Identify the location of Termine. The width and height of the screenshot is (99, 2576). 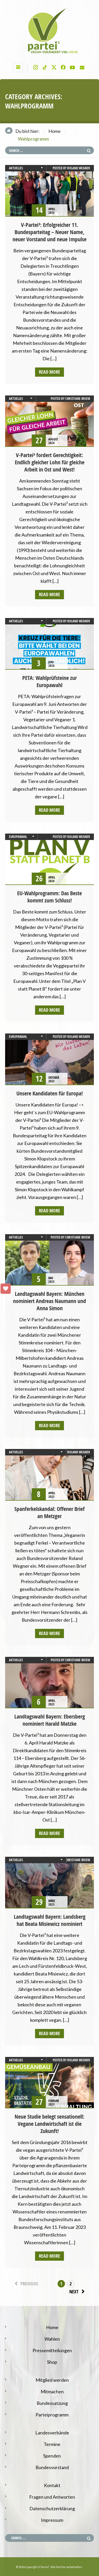
(52, 2444).